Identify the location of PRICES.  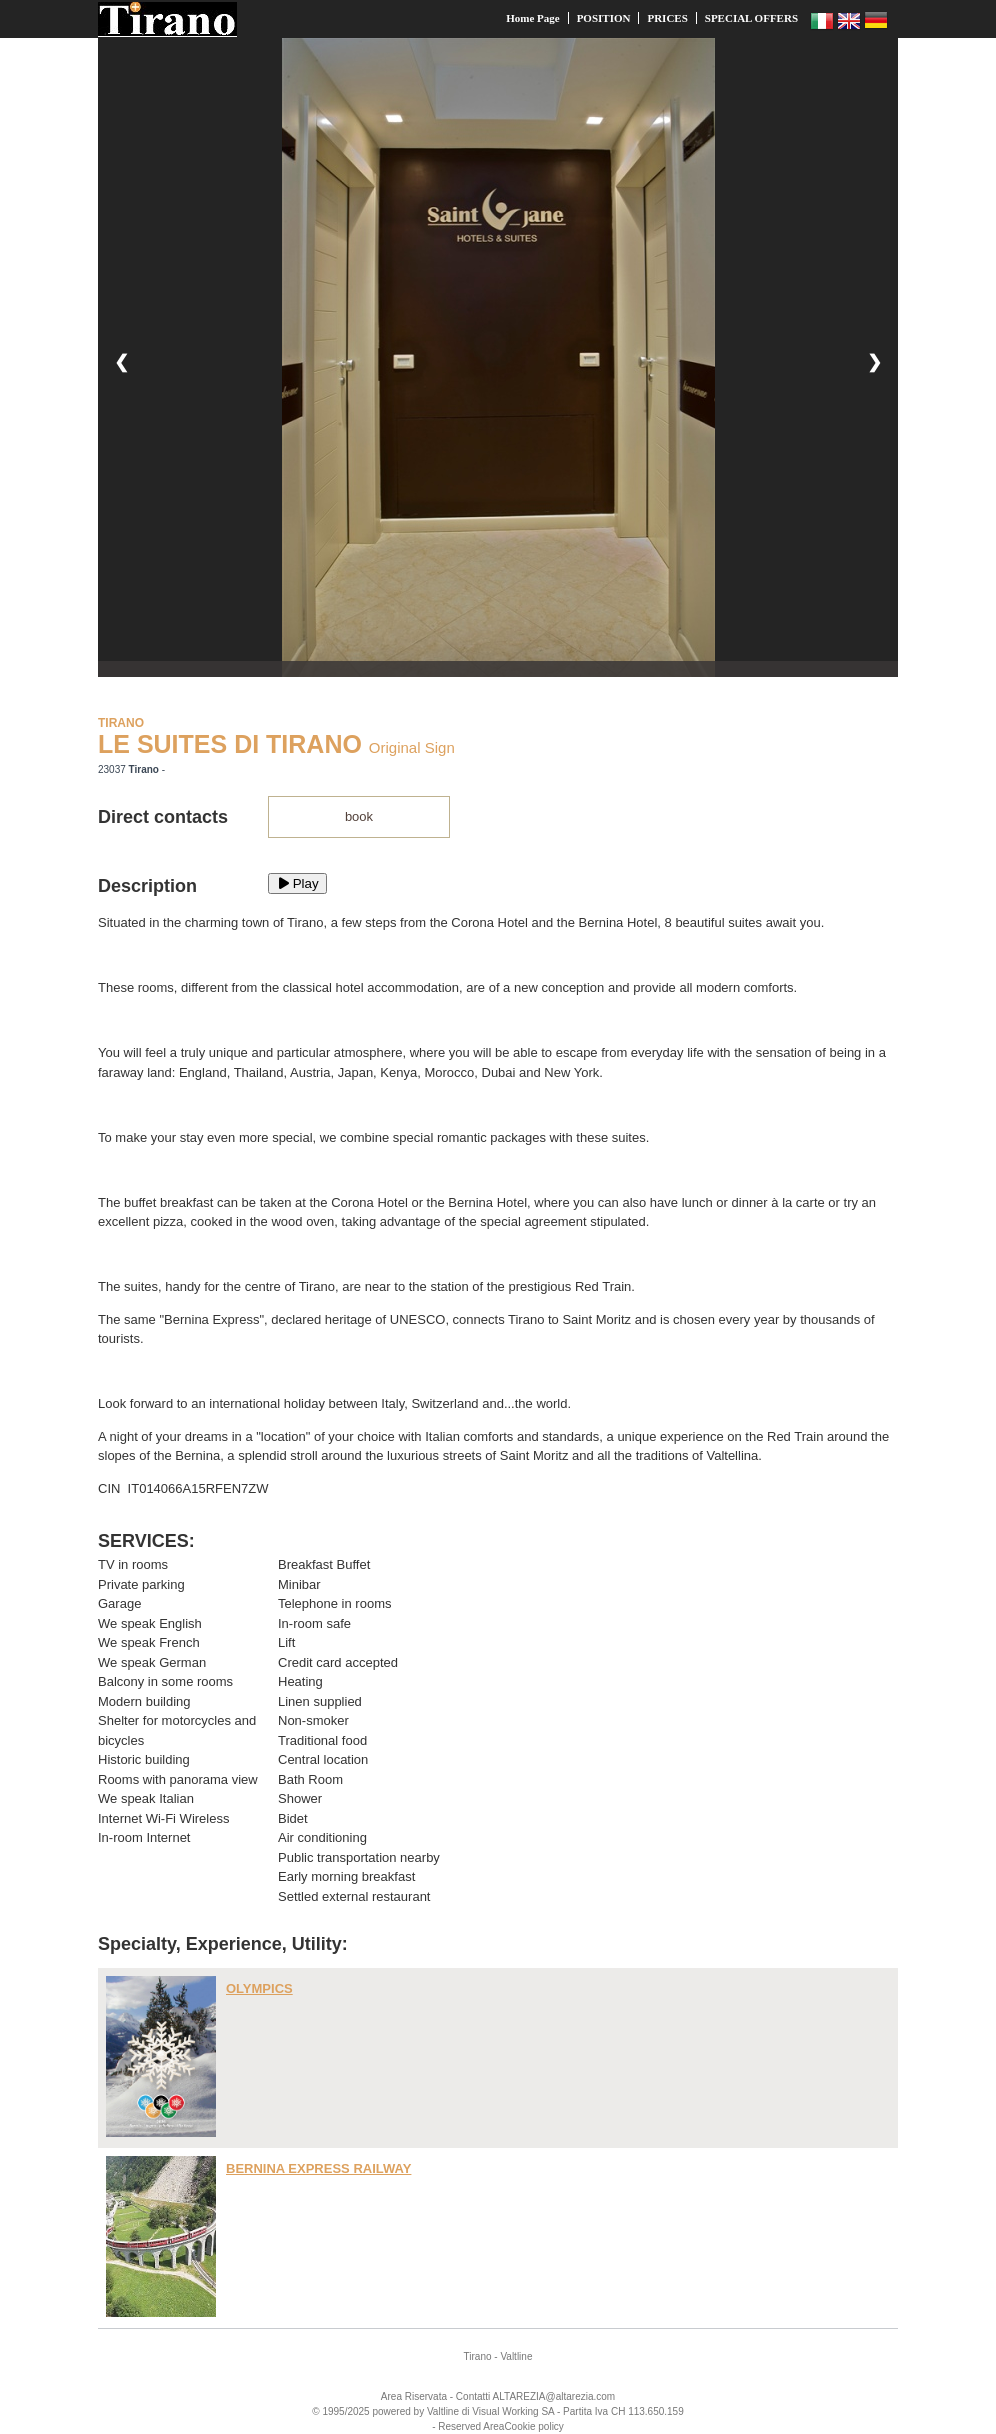
(667, 18).